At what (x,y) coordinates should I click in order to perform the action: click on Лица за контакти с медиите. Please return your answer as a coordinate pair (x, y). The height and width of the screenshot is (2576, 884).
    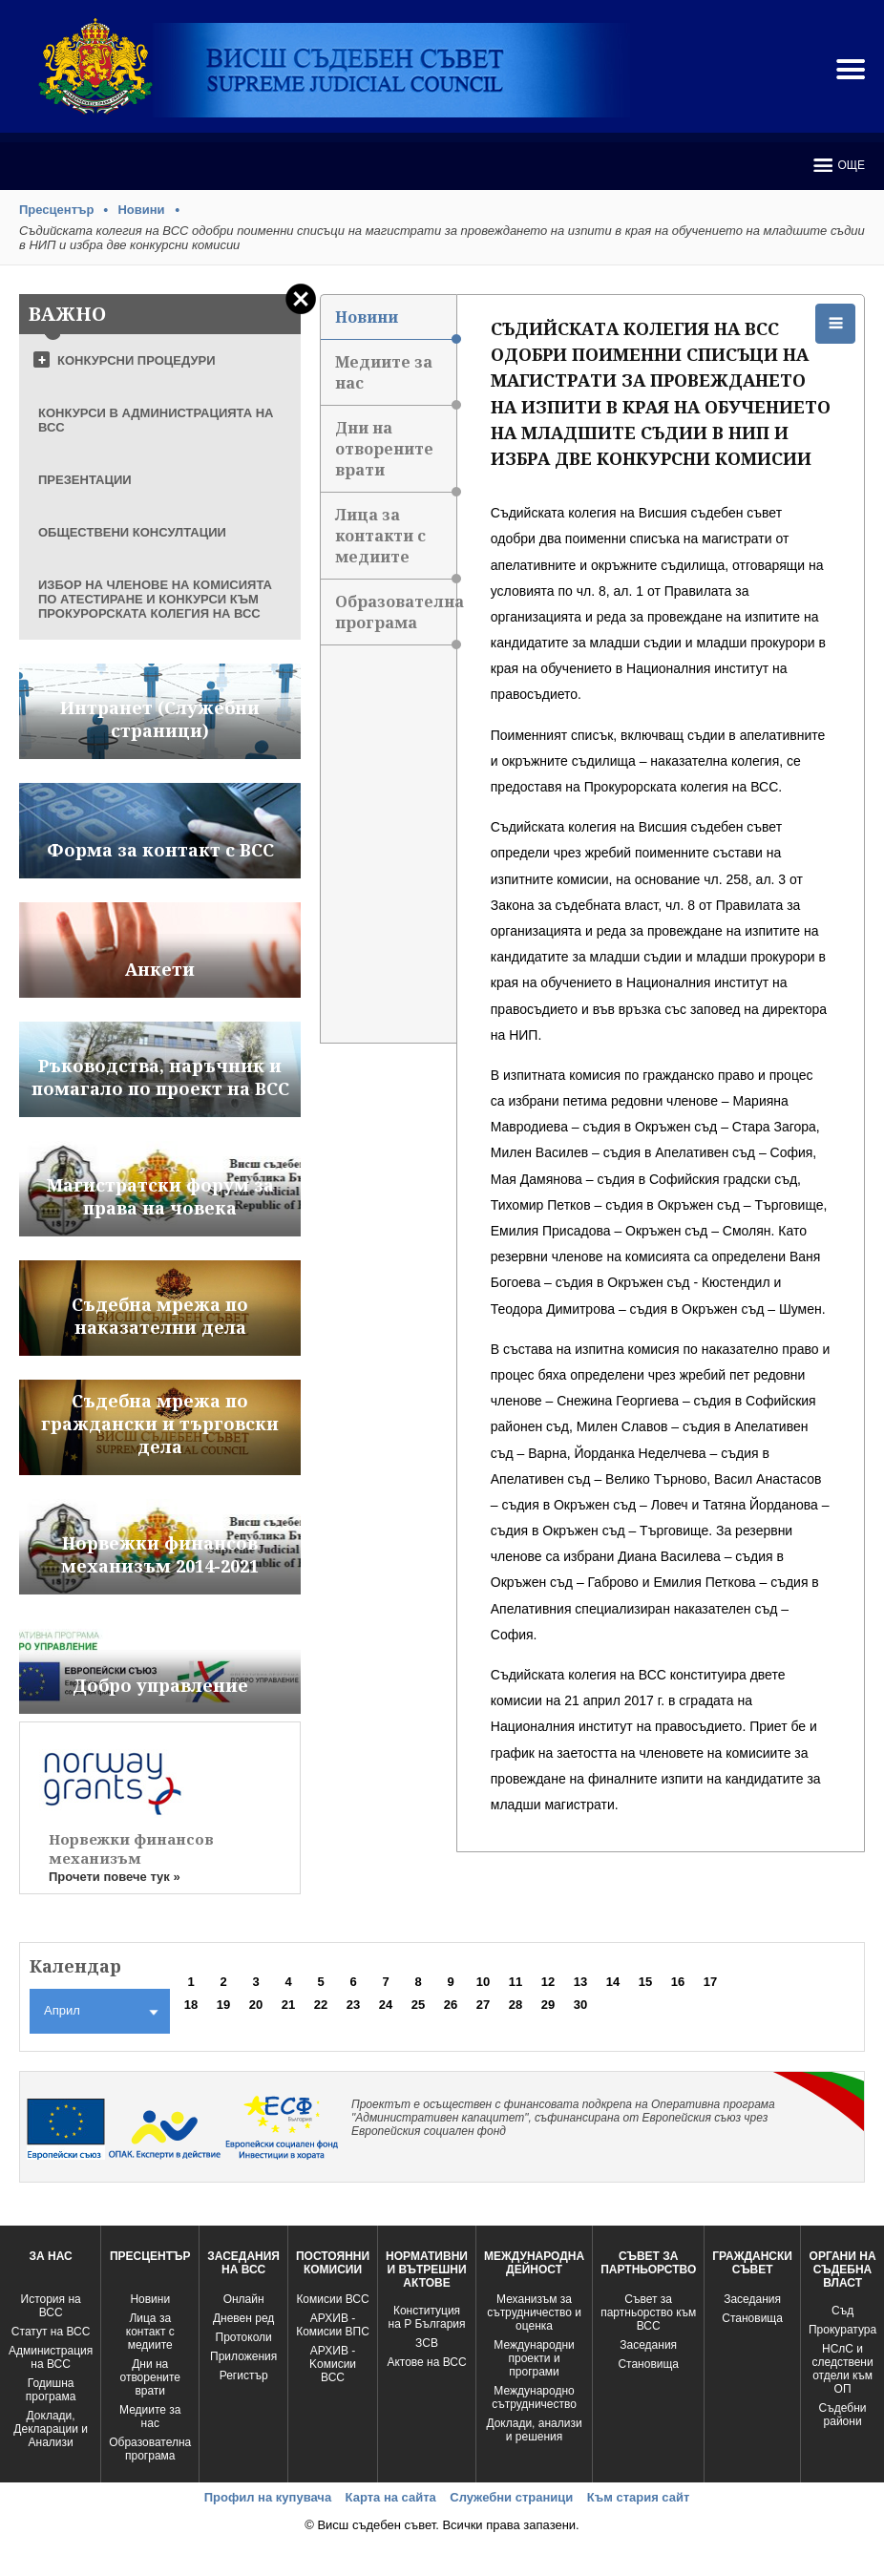
    Looking at the image, I should click on (395, 542).